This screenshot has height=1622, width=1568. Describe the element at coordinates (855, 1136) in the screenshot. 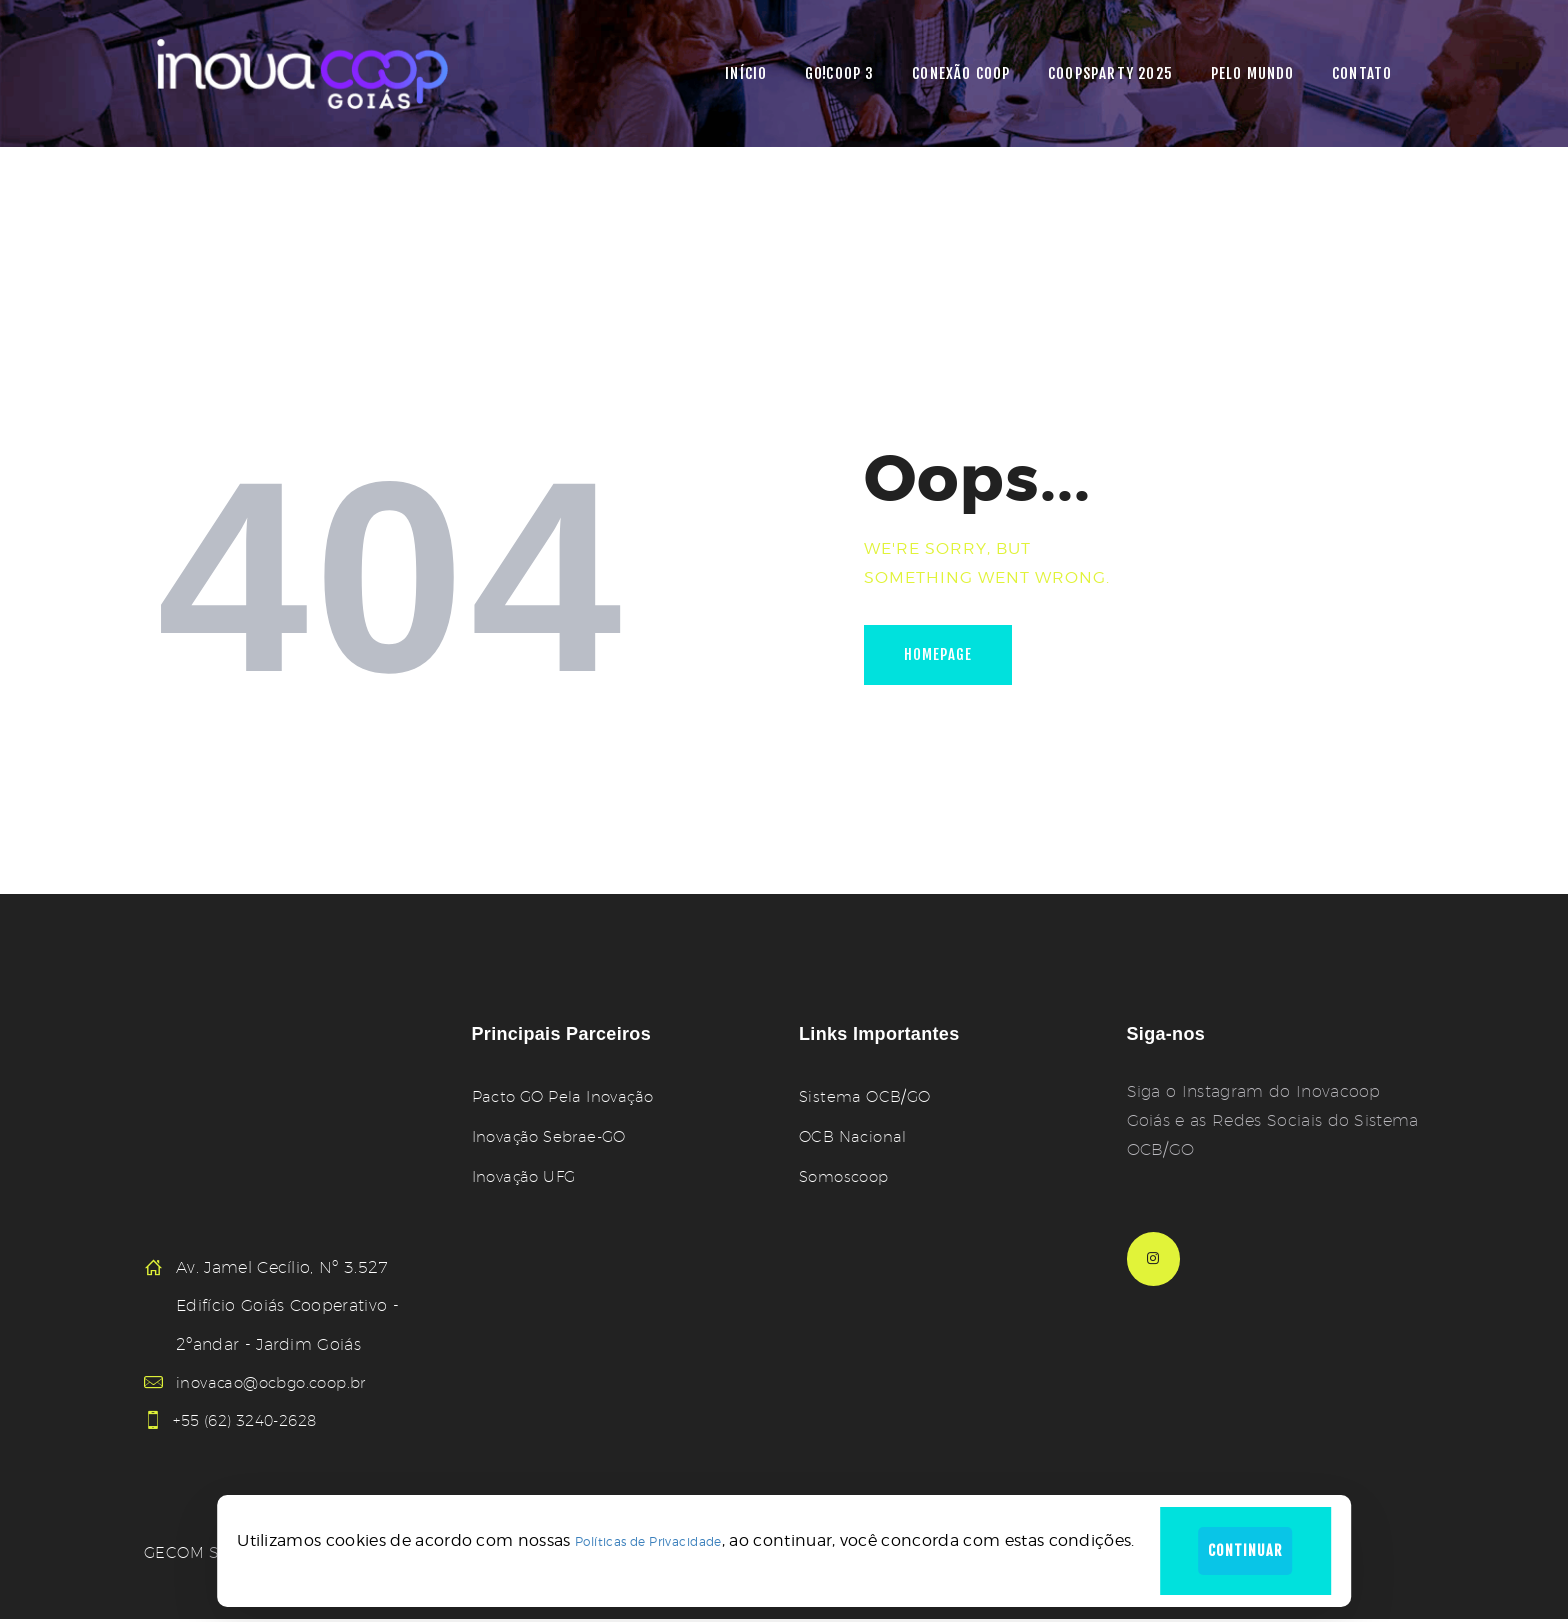

I see `OCB Nacional` at that location.